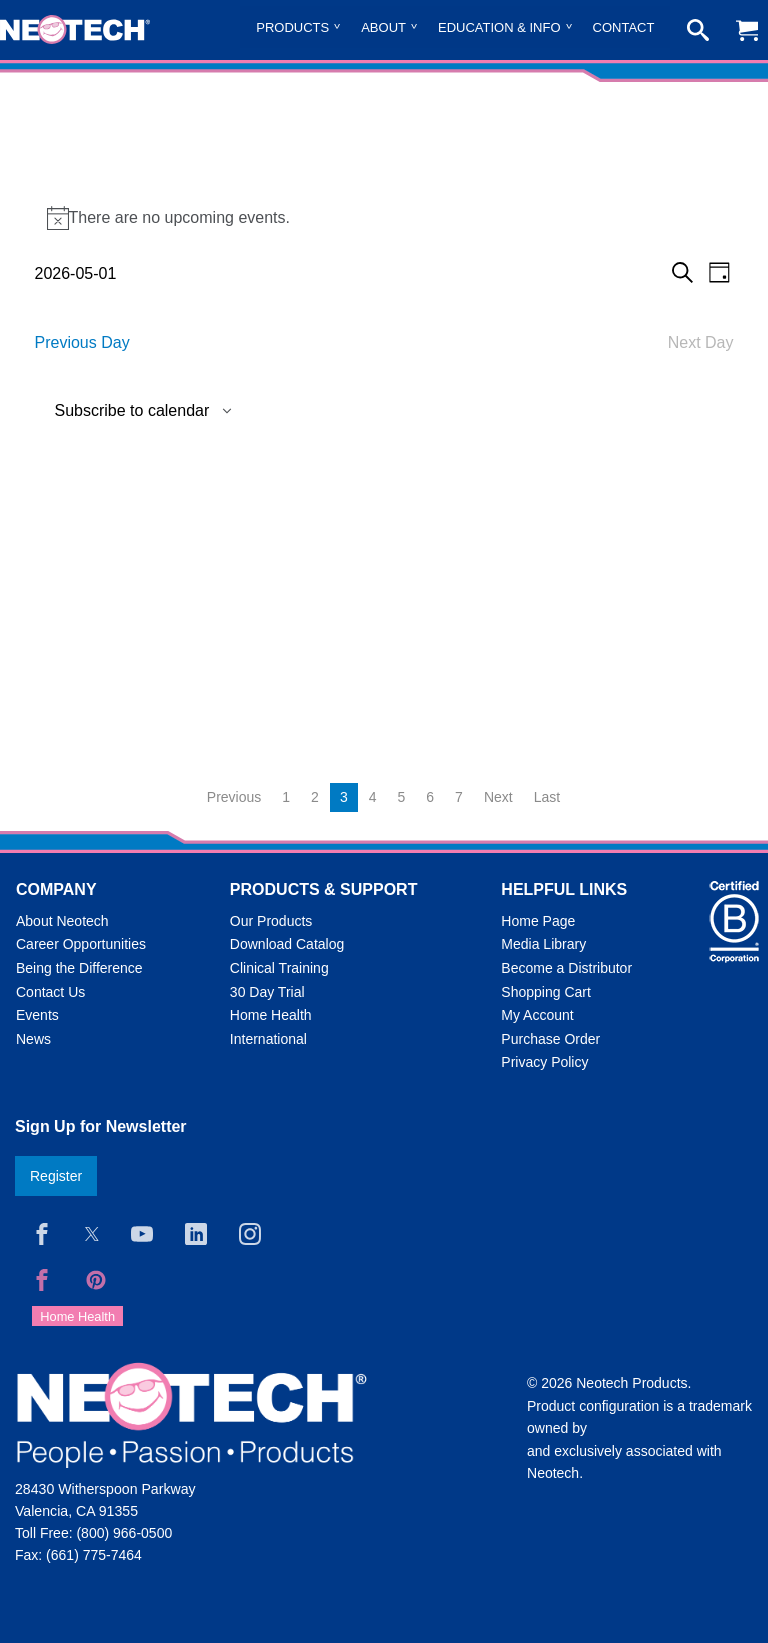  What do you see at coordinates (37, 1015) in the screenshot?
I see `Events` at bounding box center [37, 1015].